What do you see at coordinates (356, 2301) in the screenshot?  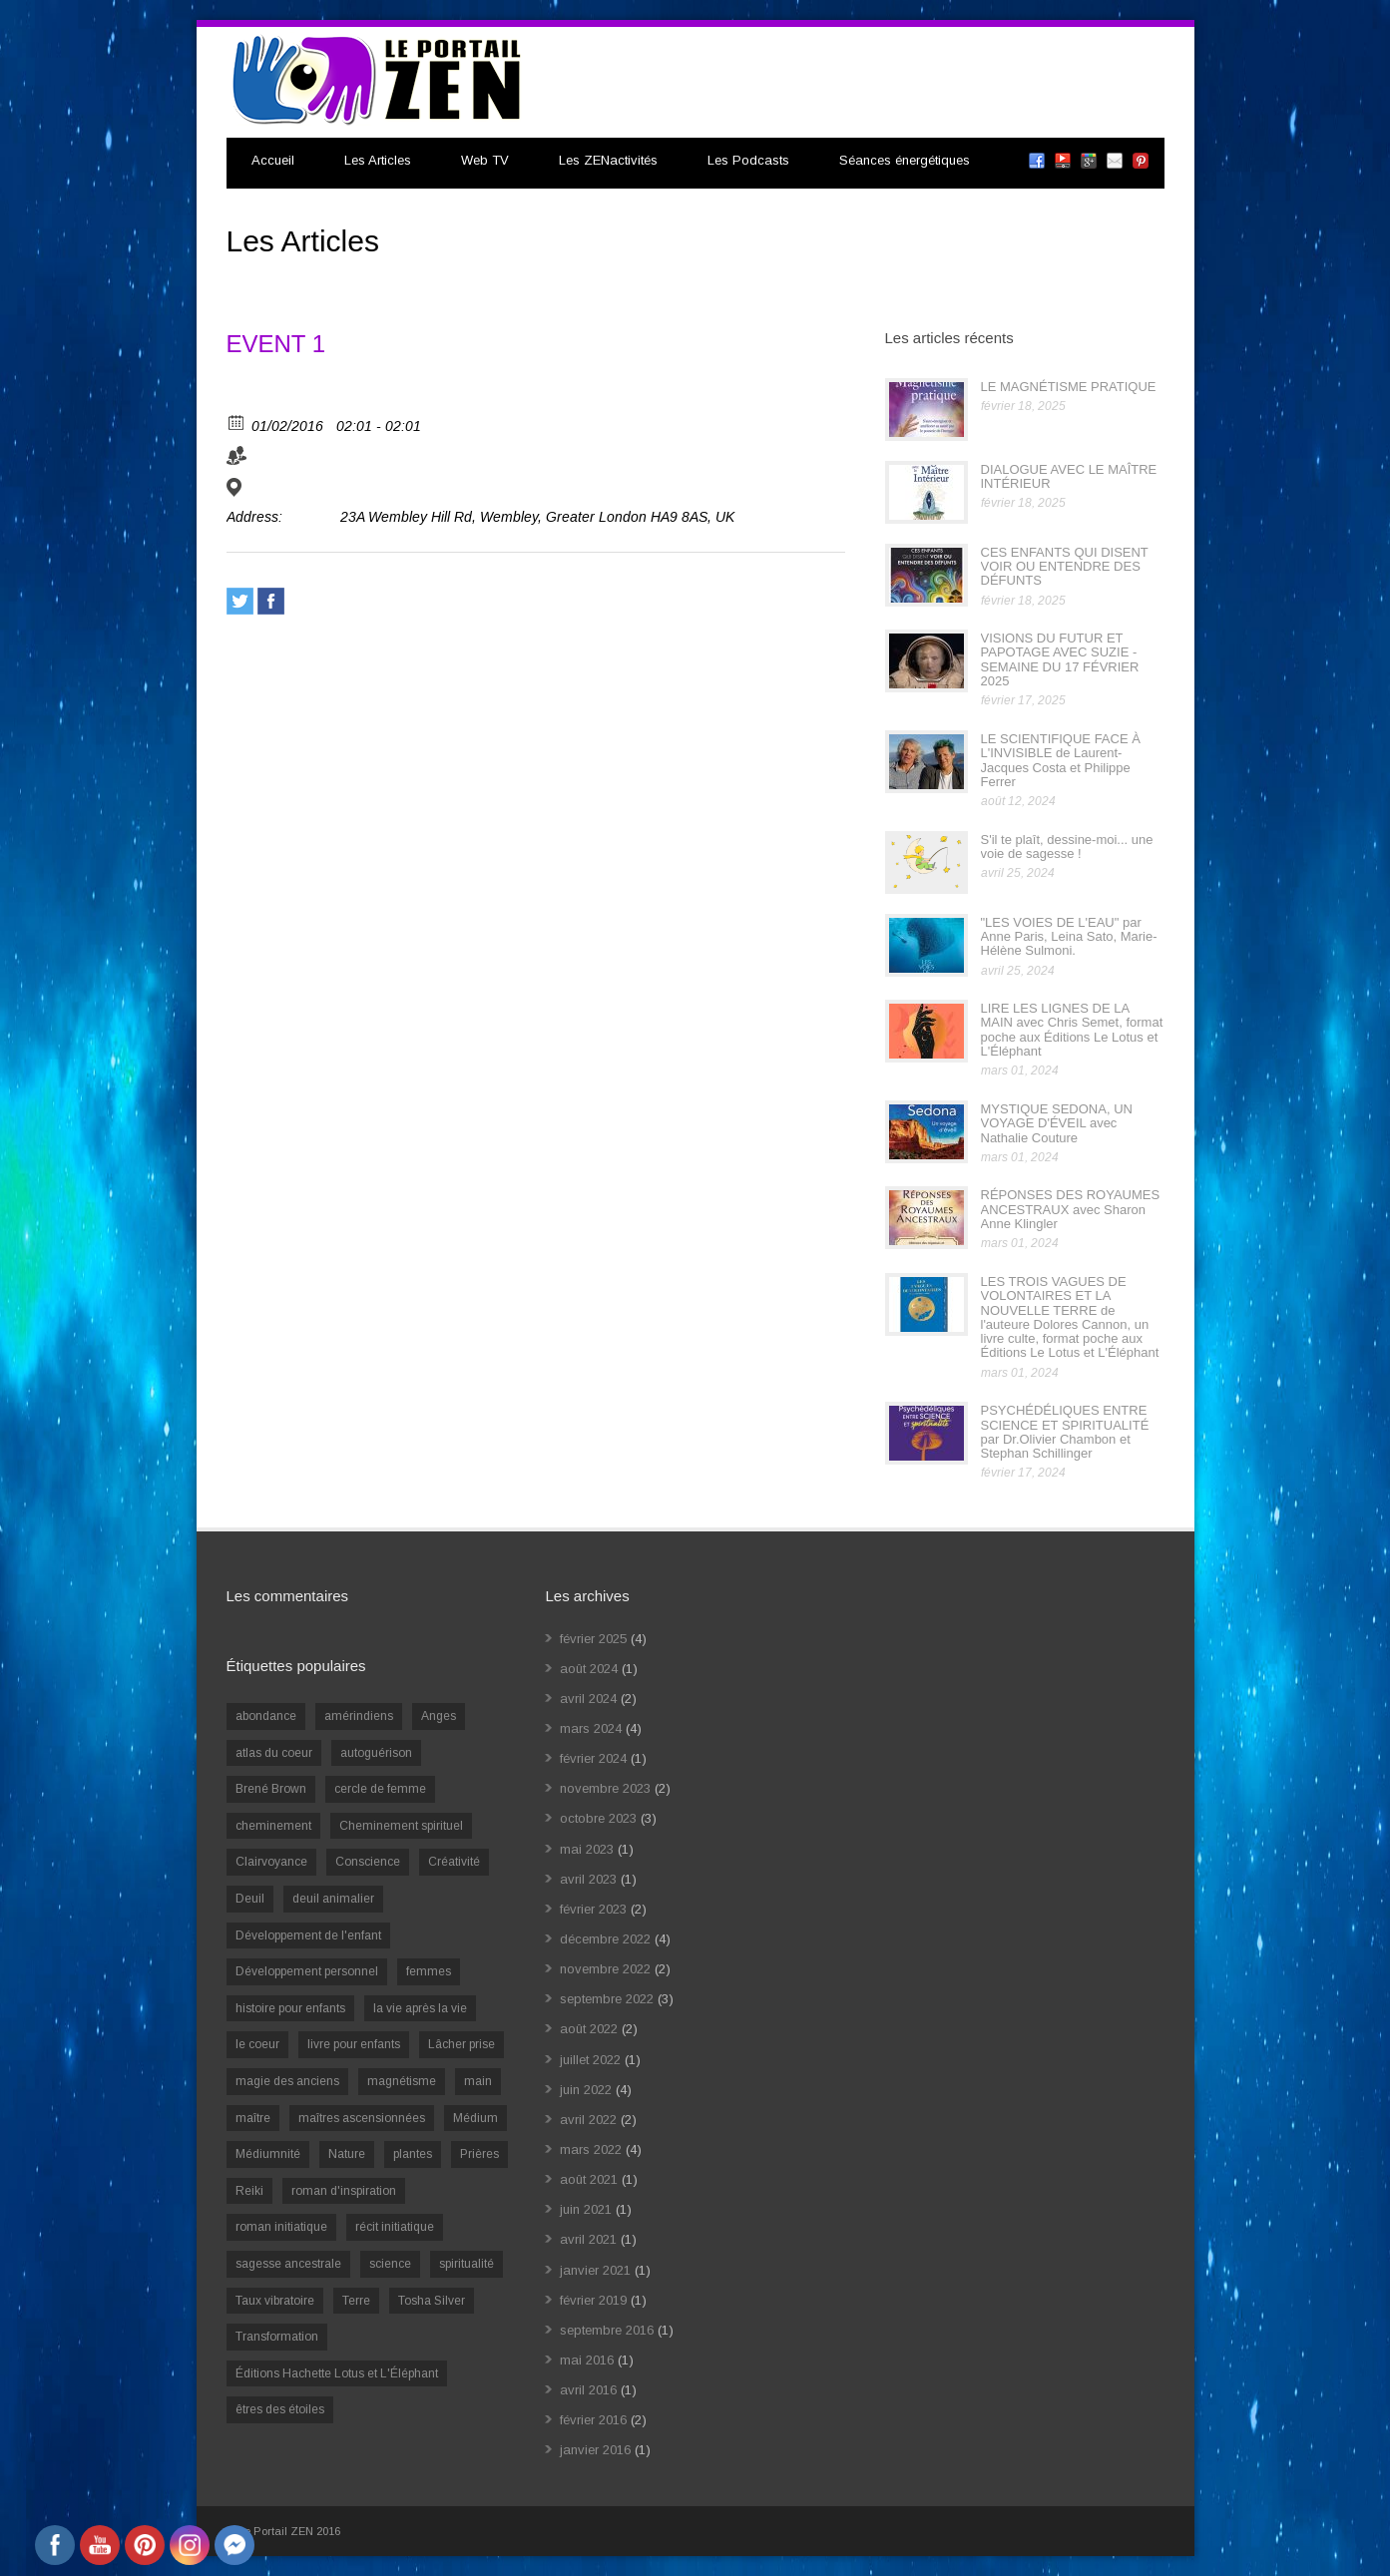 I see `Terre [Terre (1 élément)]` at bounding box center [356, 2301].